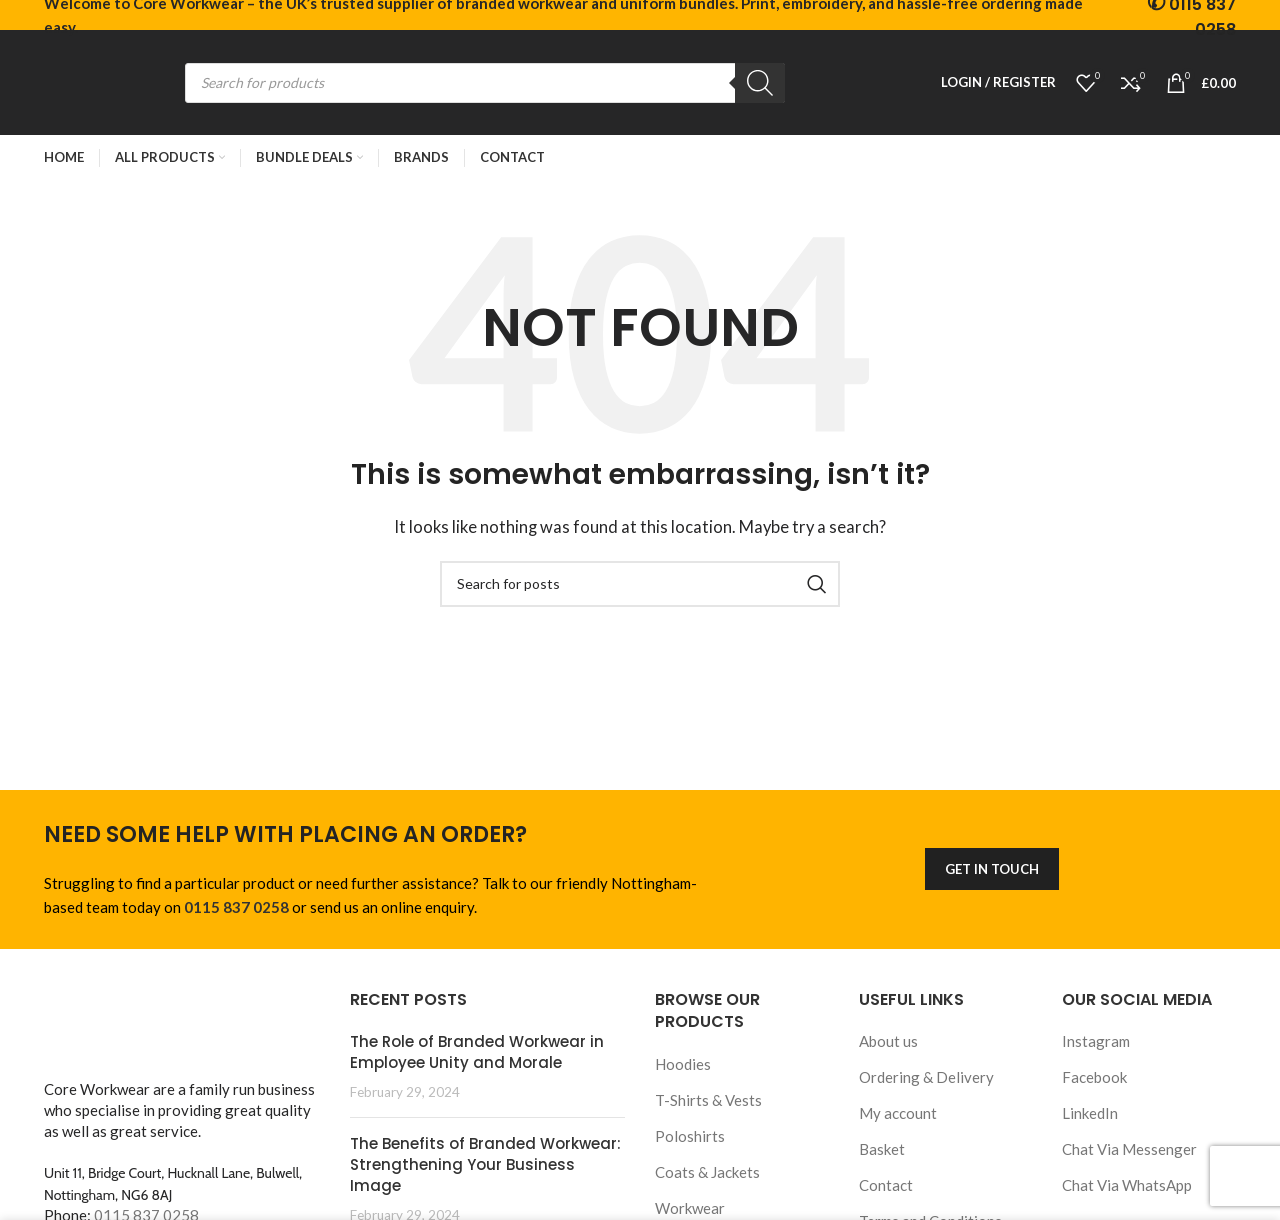 The height and width of the screenshot is (1220, 1280). I want to click on Facebook, so click(1094, 1077).